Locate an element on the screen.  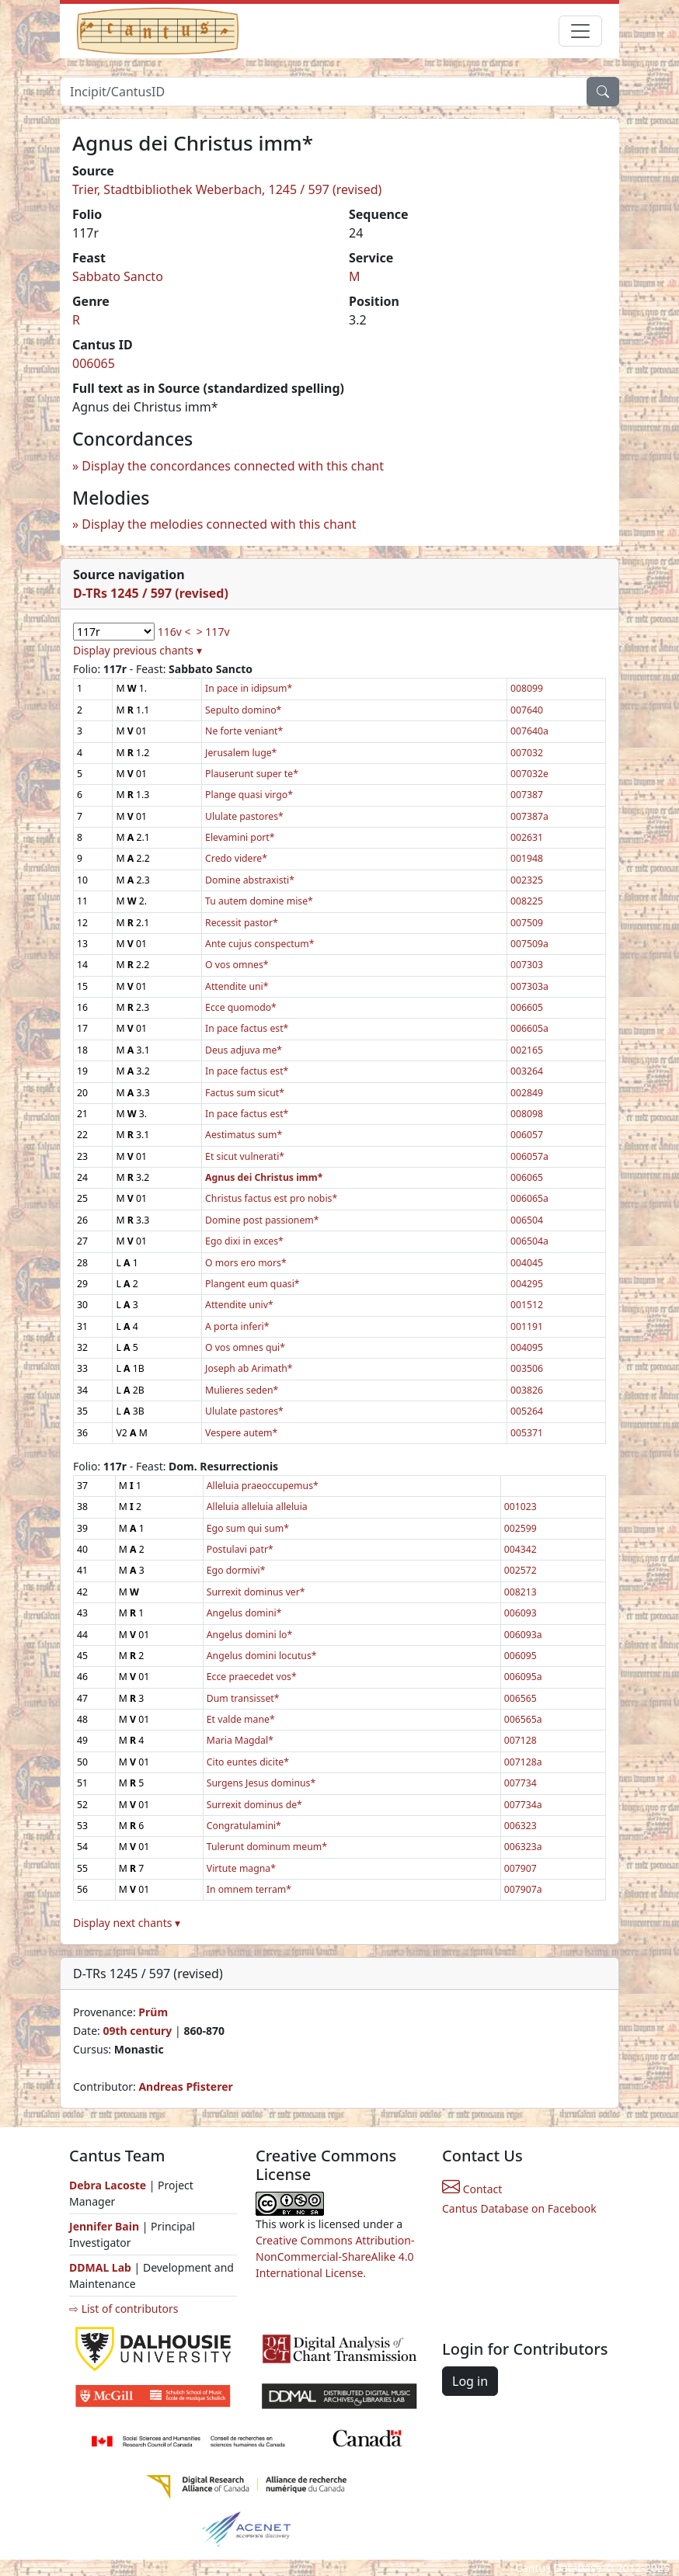
002572 is located at coordinates (520, 1570).